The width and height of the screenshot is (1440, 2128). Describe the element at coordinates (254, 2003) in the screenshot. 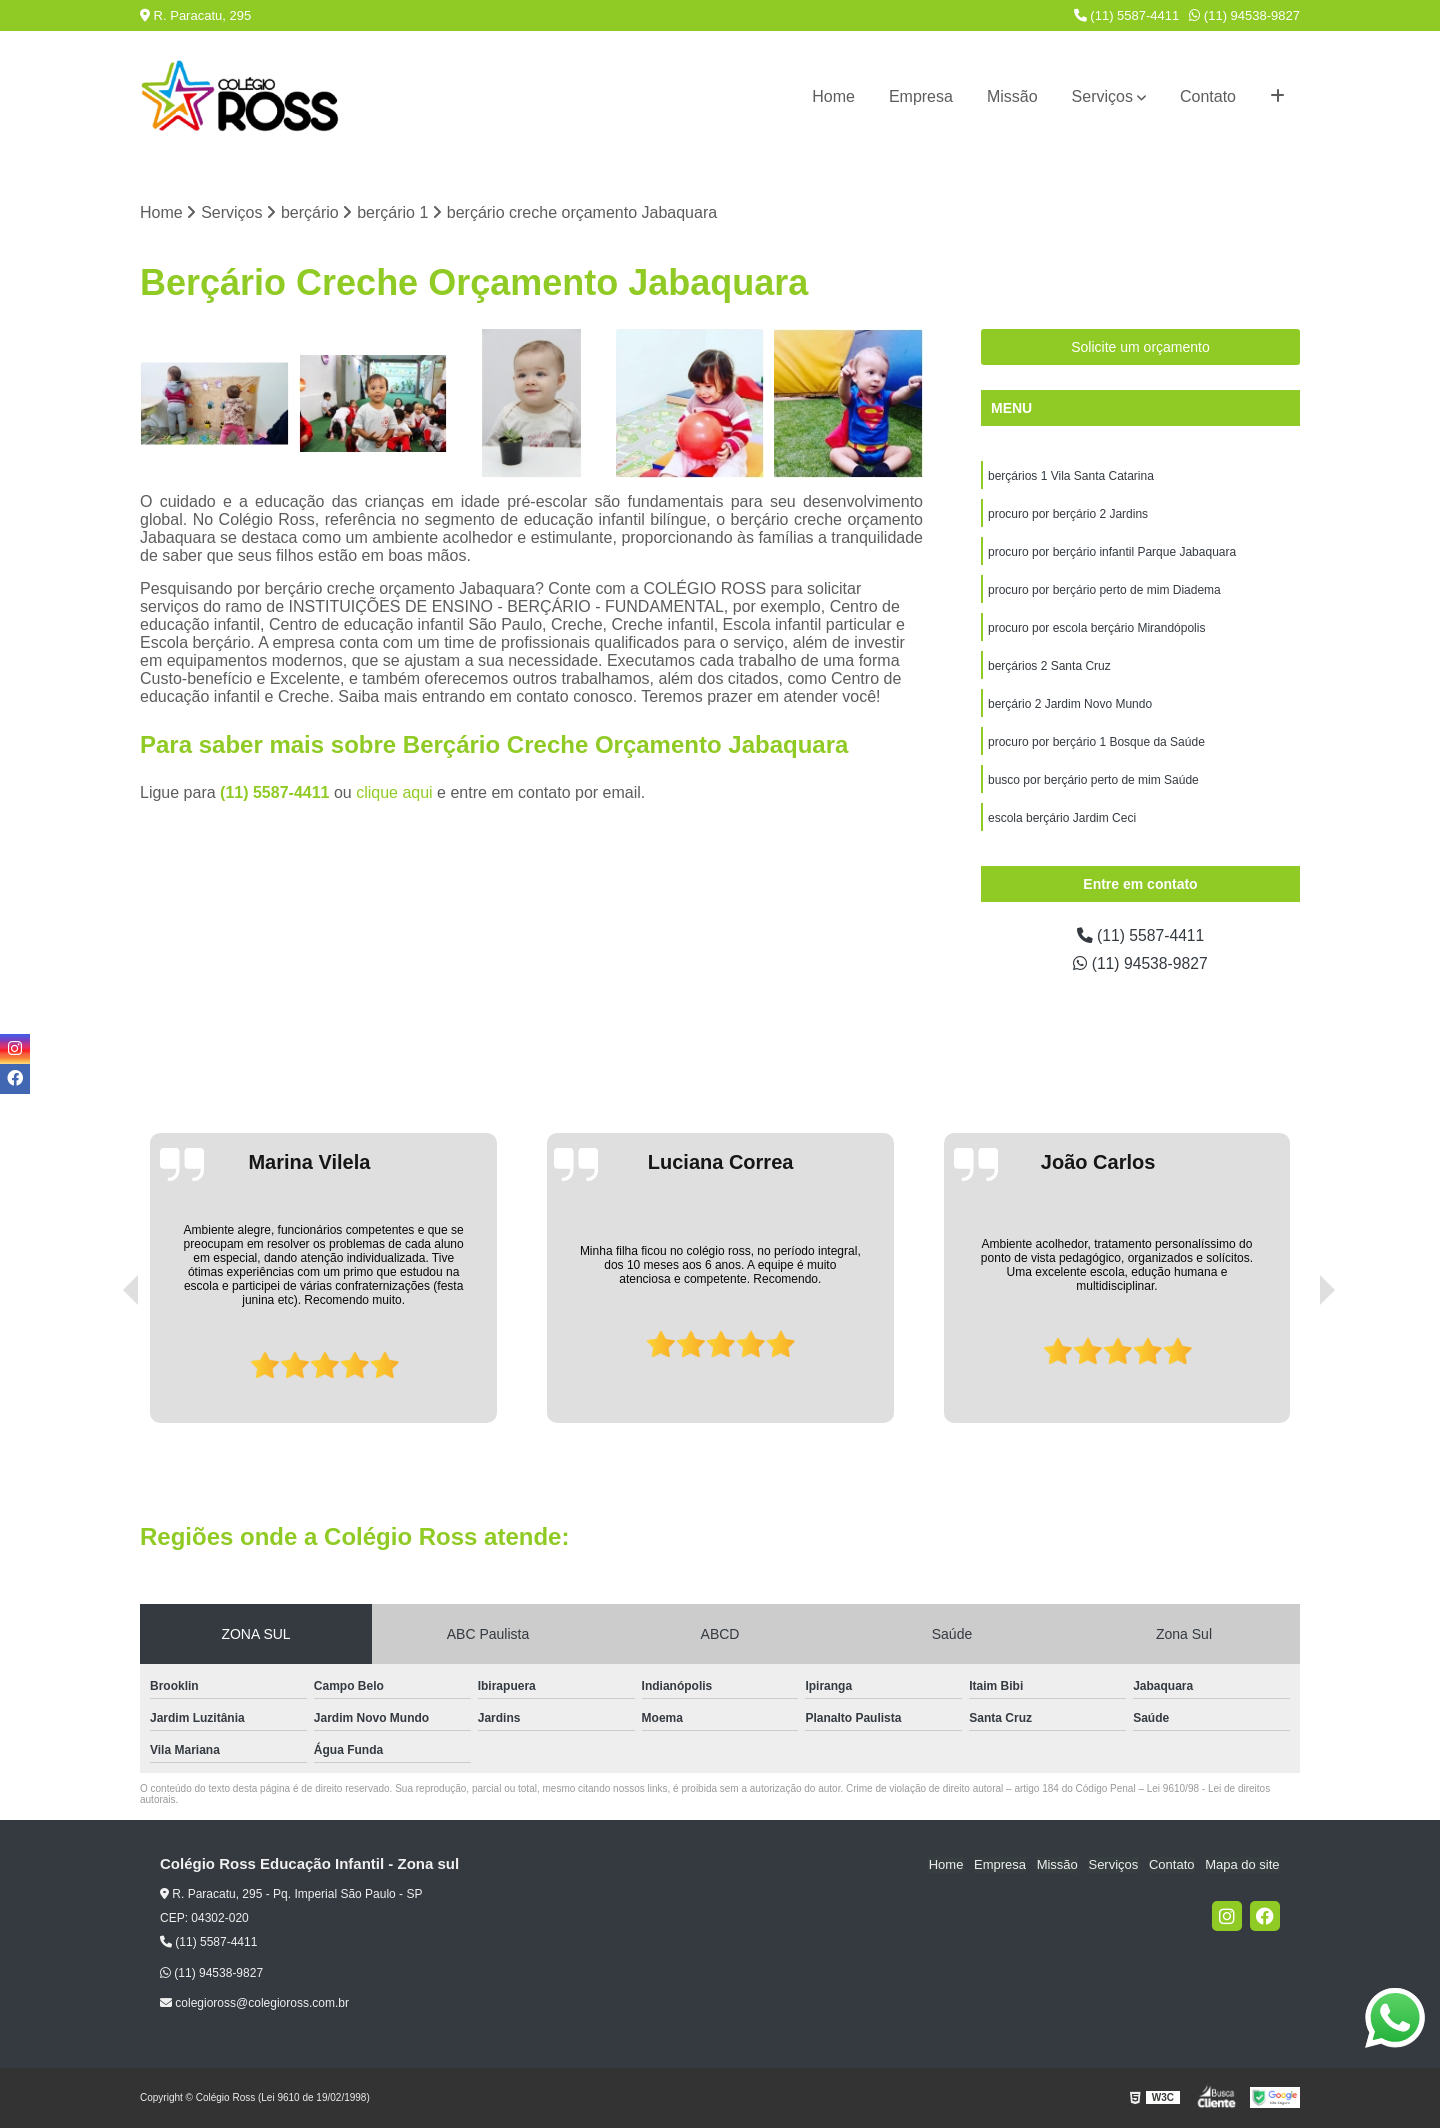

I see `colegioross@colegioross.com.br` at that location.